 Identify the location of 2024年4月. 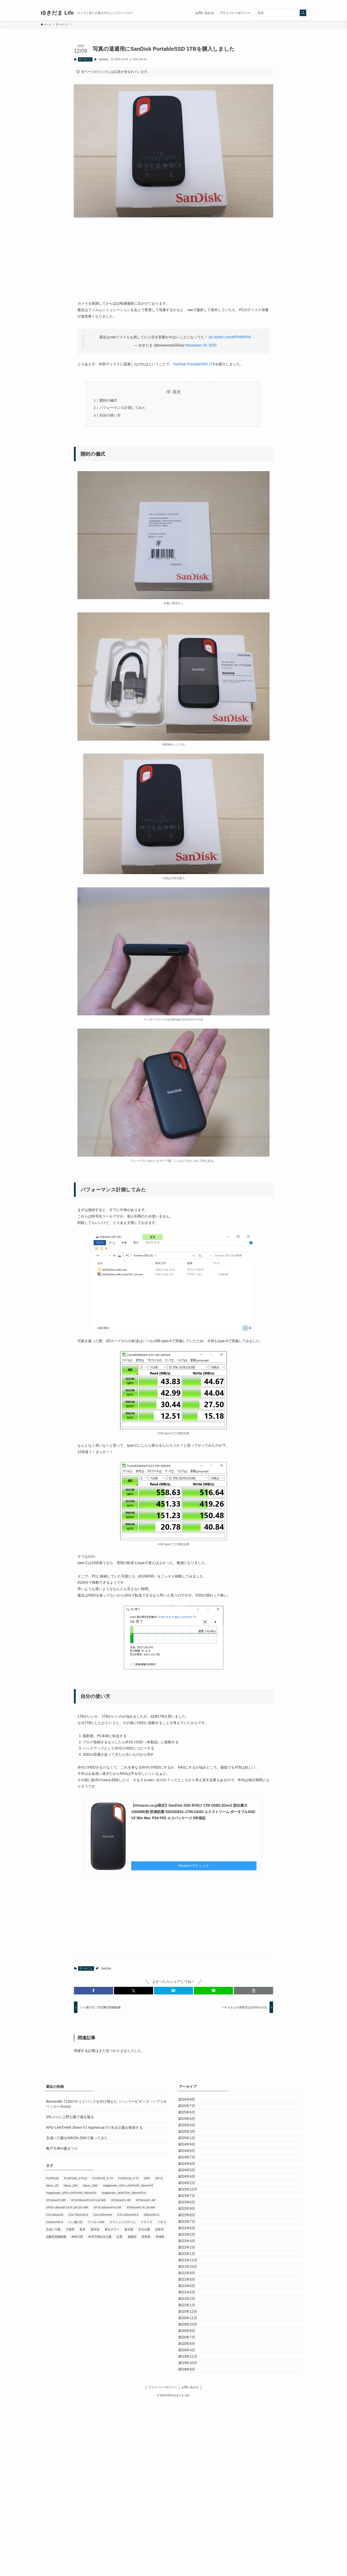
(190, 2227).